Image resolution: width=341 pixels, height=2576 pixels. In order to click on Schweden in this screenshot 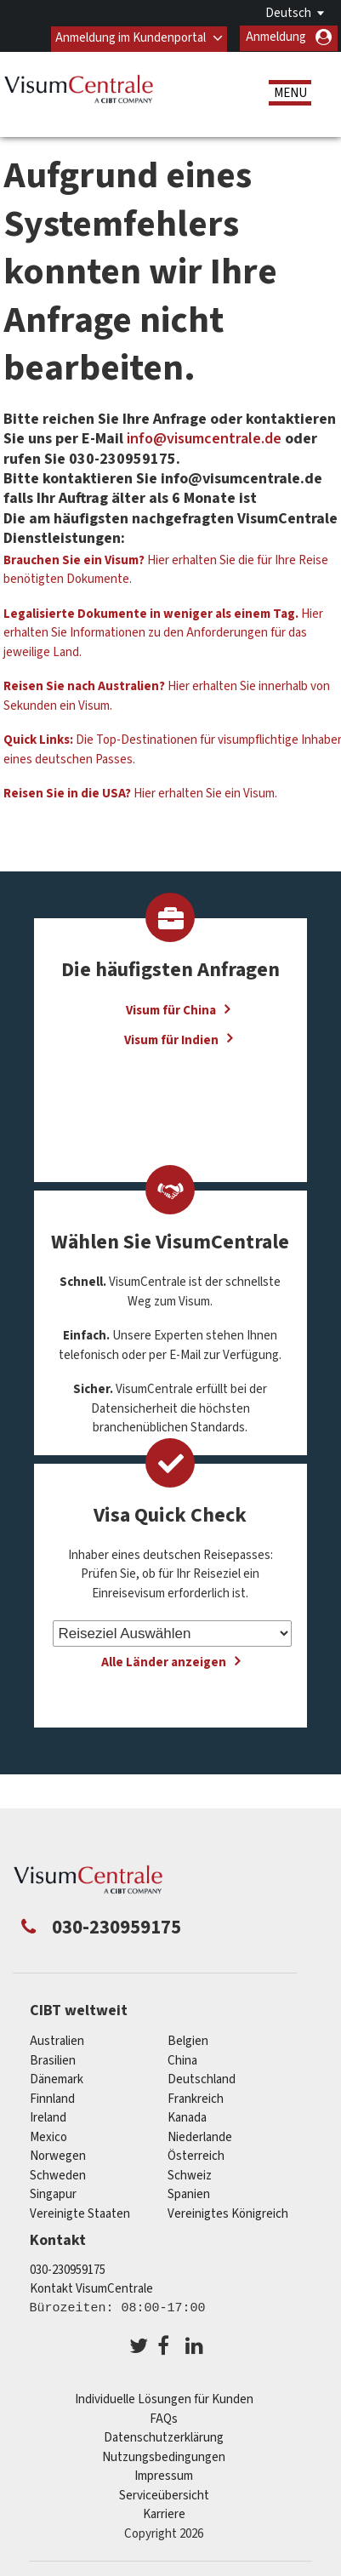, I will do `click(58, 2175)`.